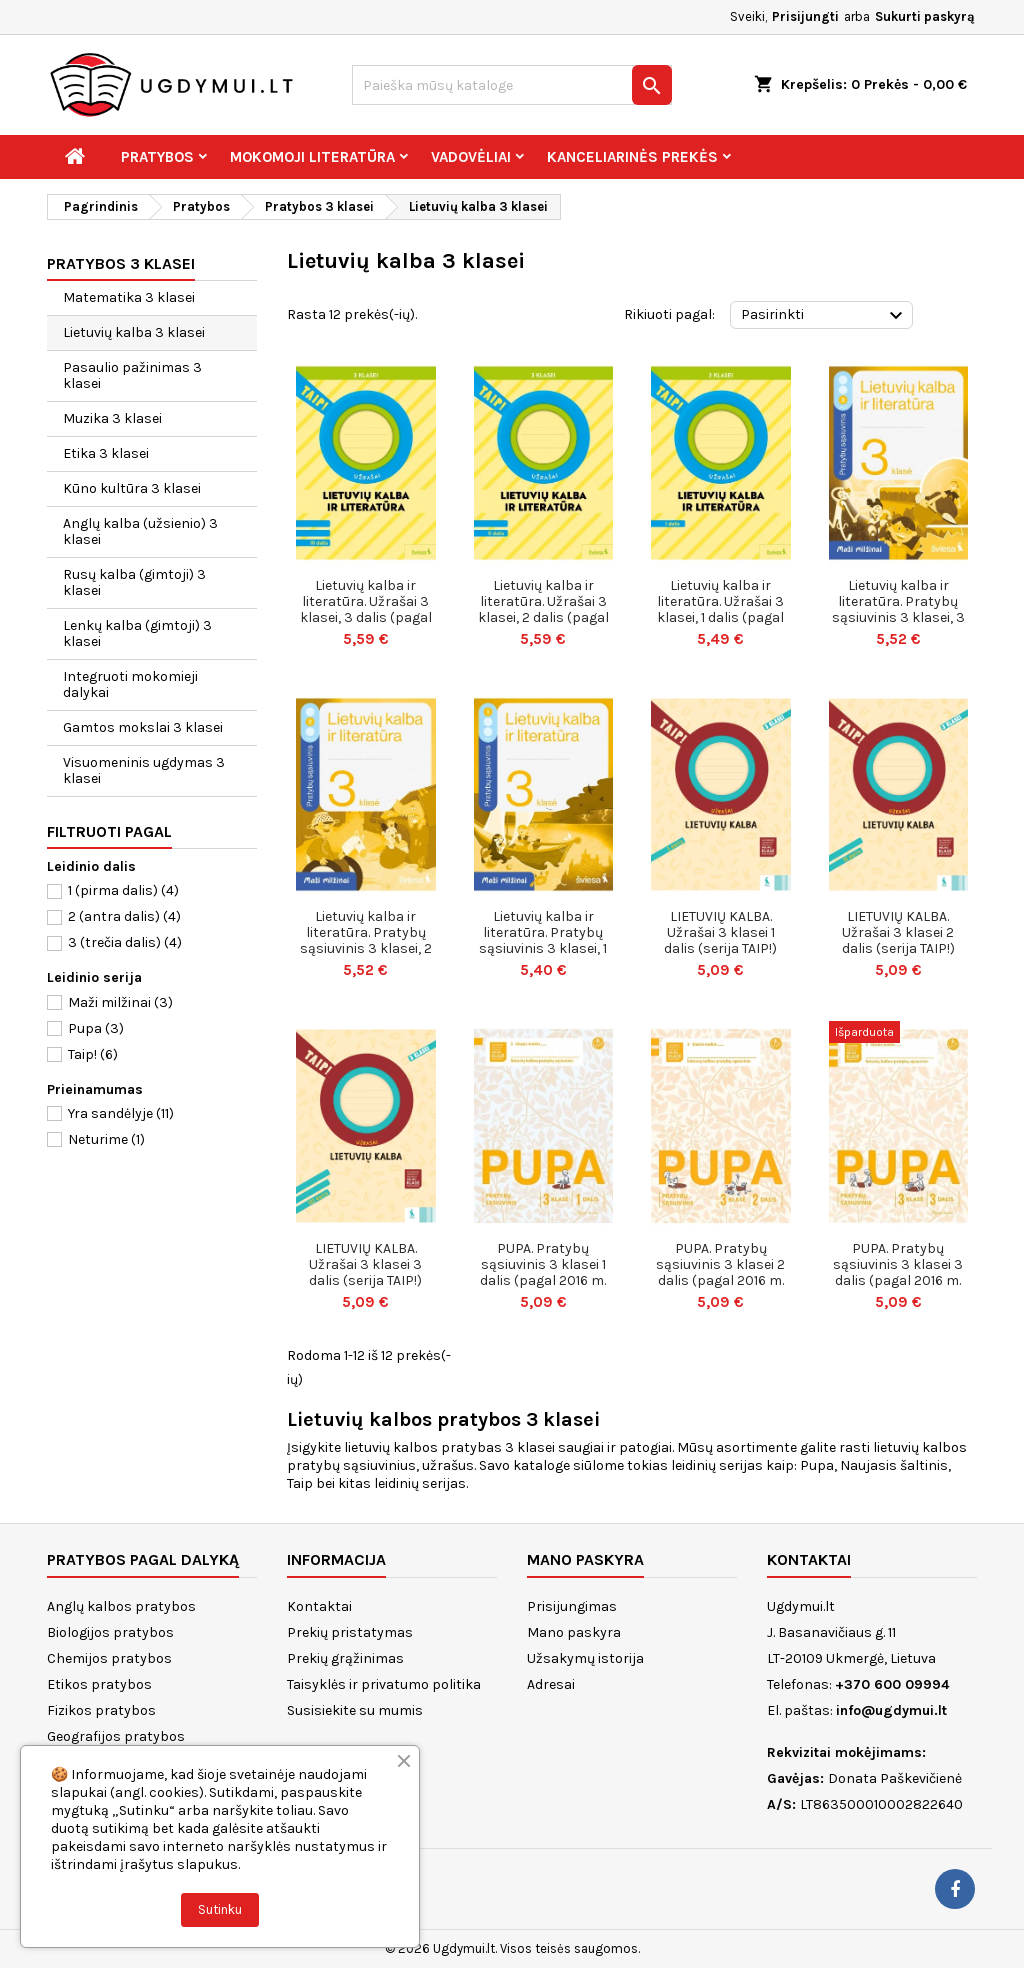 Image resolution: width=1024 pixels, height=1968 pixels. I want to click on Matematika 3 klasei, so click(129, 297).